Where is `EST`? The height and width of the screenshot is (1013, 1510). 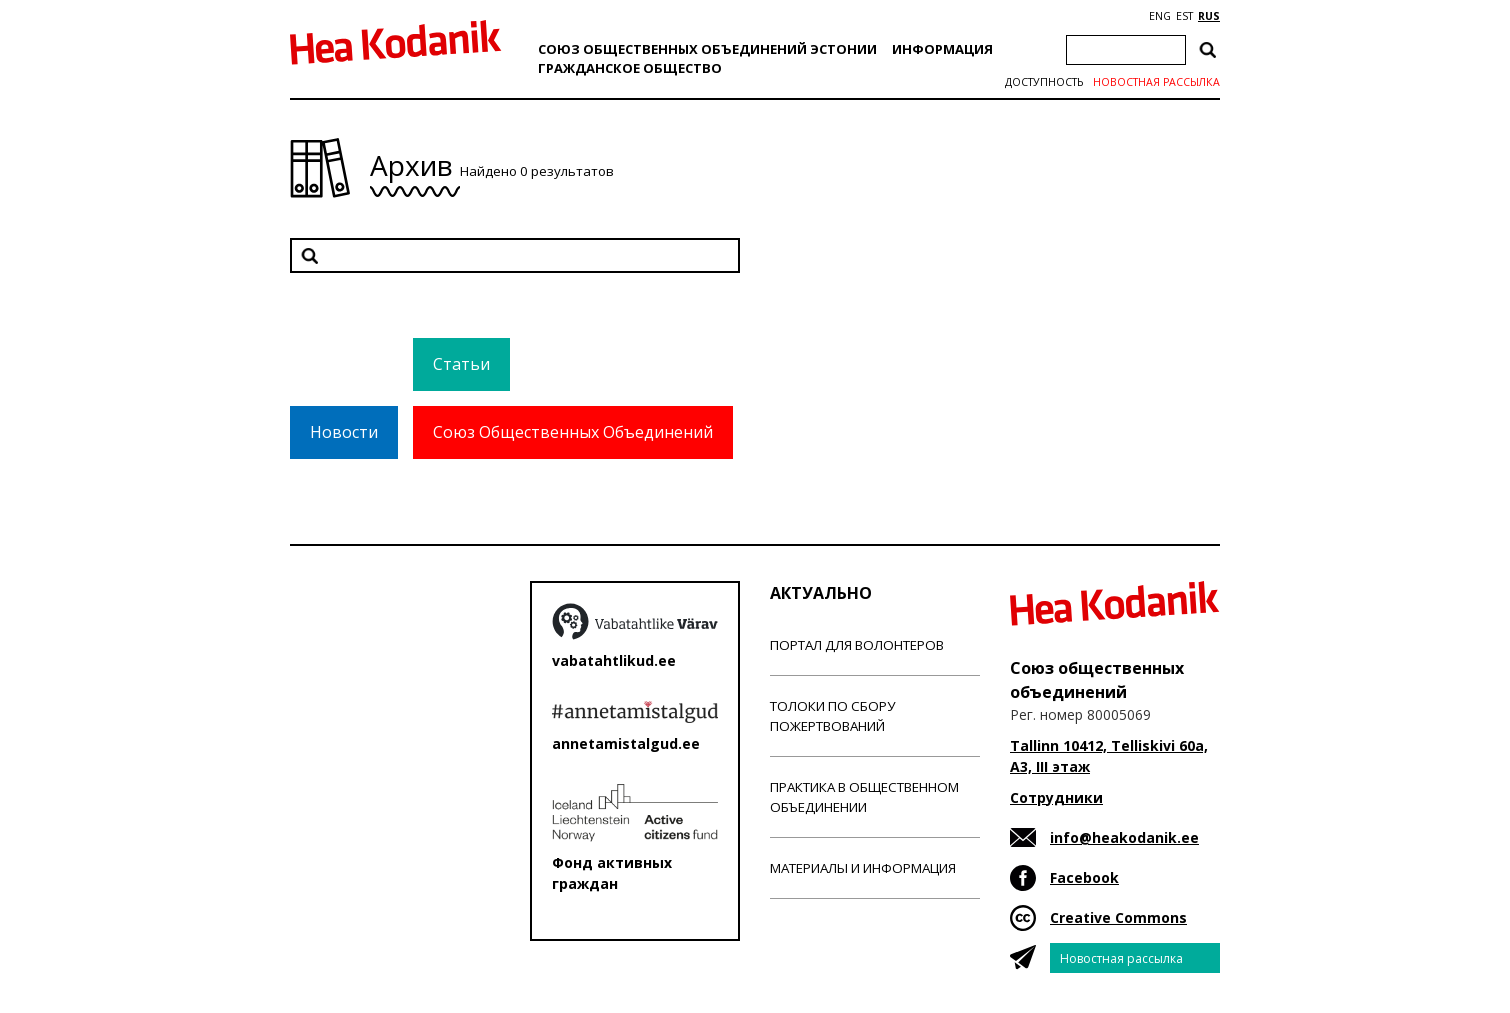
EST is located at coordinates (1184, 16).